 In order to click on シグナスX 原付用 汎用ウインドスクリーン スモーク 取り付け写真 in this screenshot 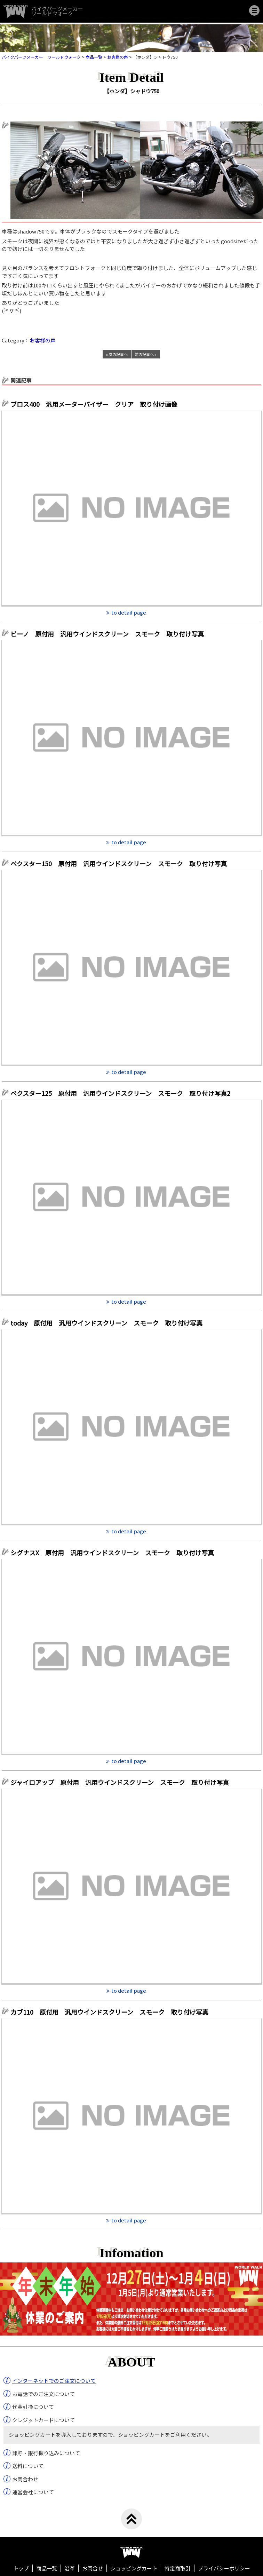, I will do `click(112, 1552)`.